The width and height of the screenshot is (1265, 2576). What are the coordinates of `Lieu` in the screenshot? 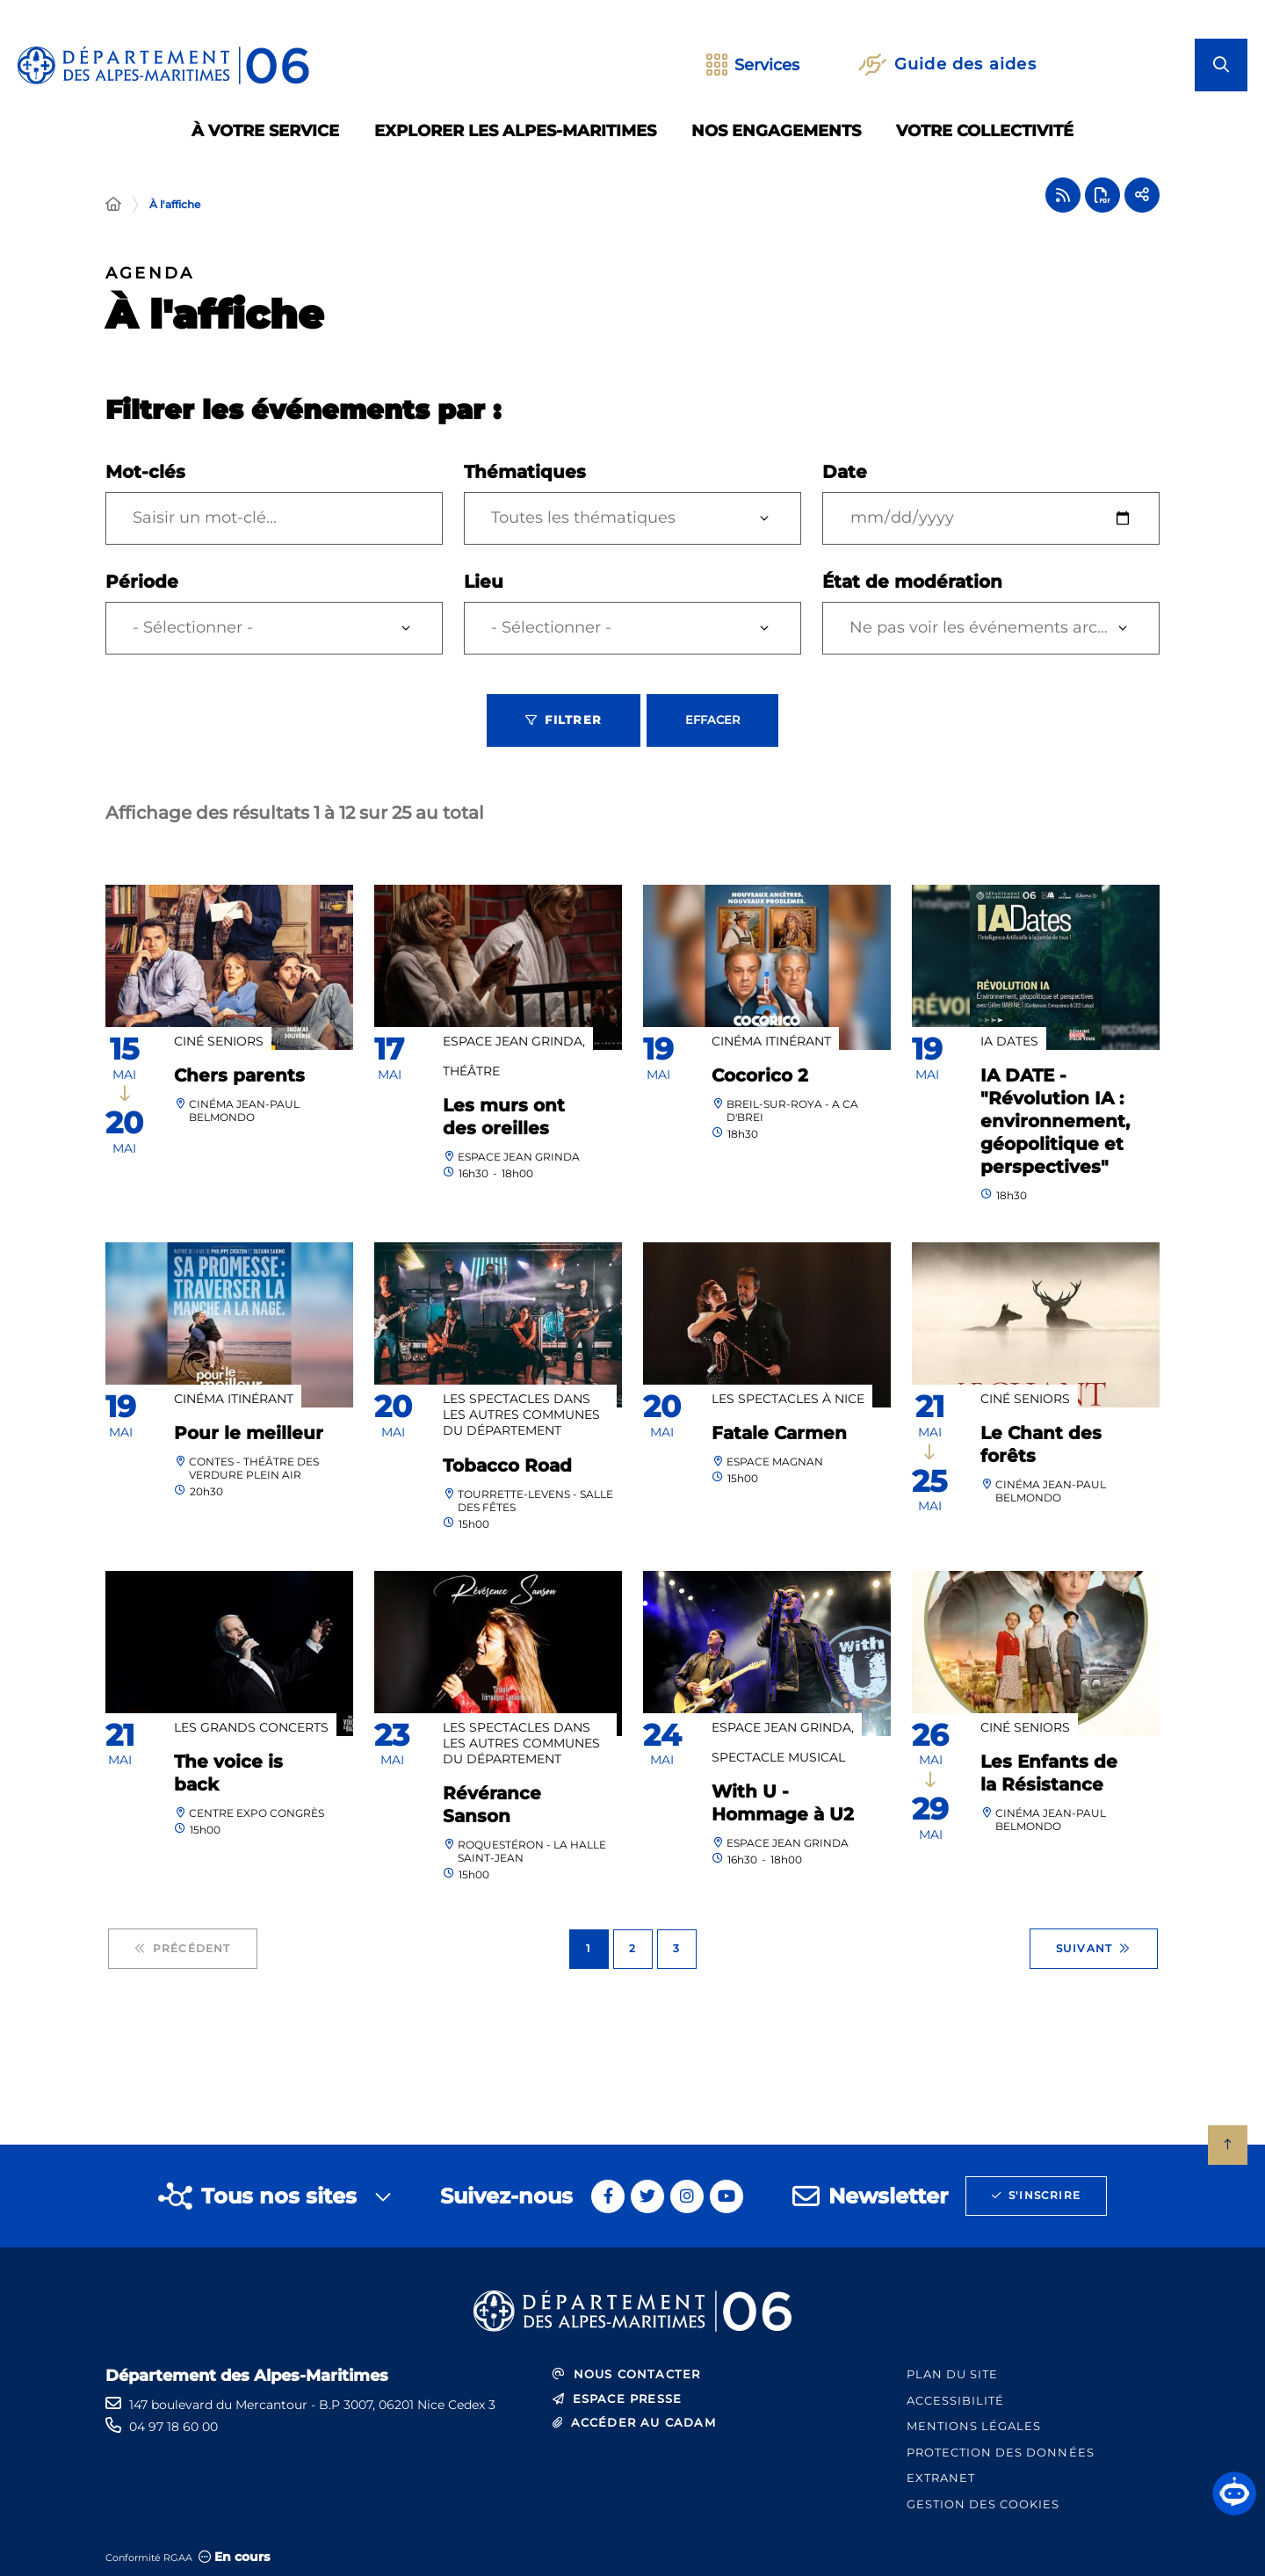 It's located at (483, 581).